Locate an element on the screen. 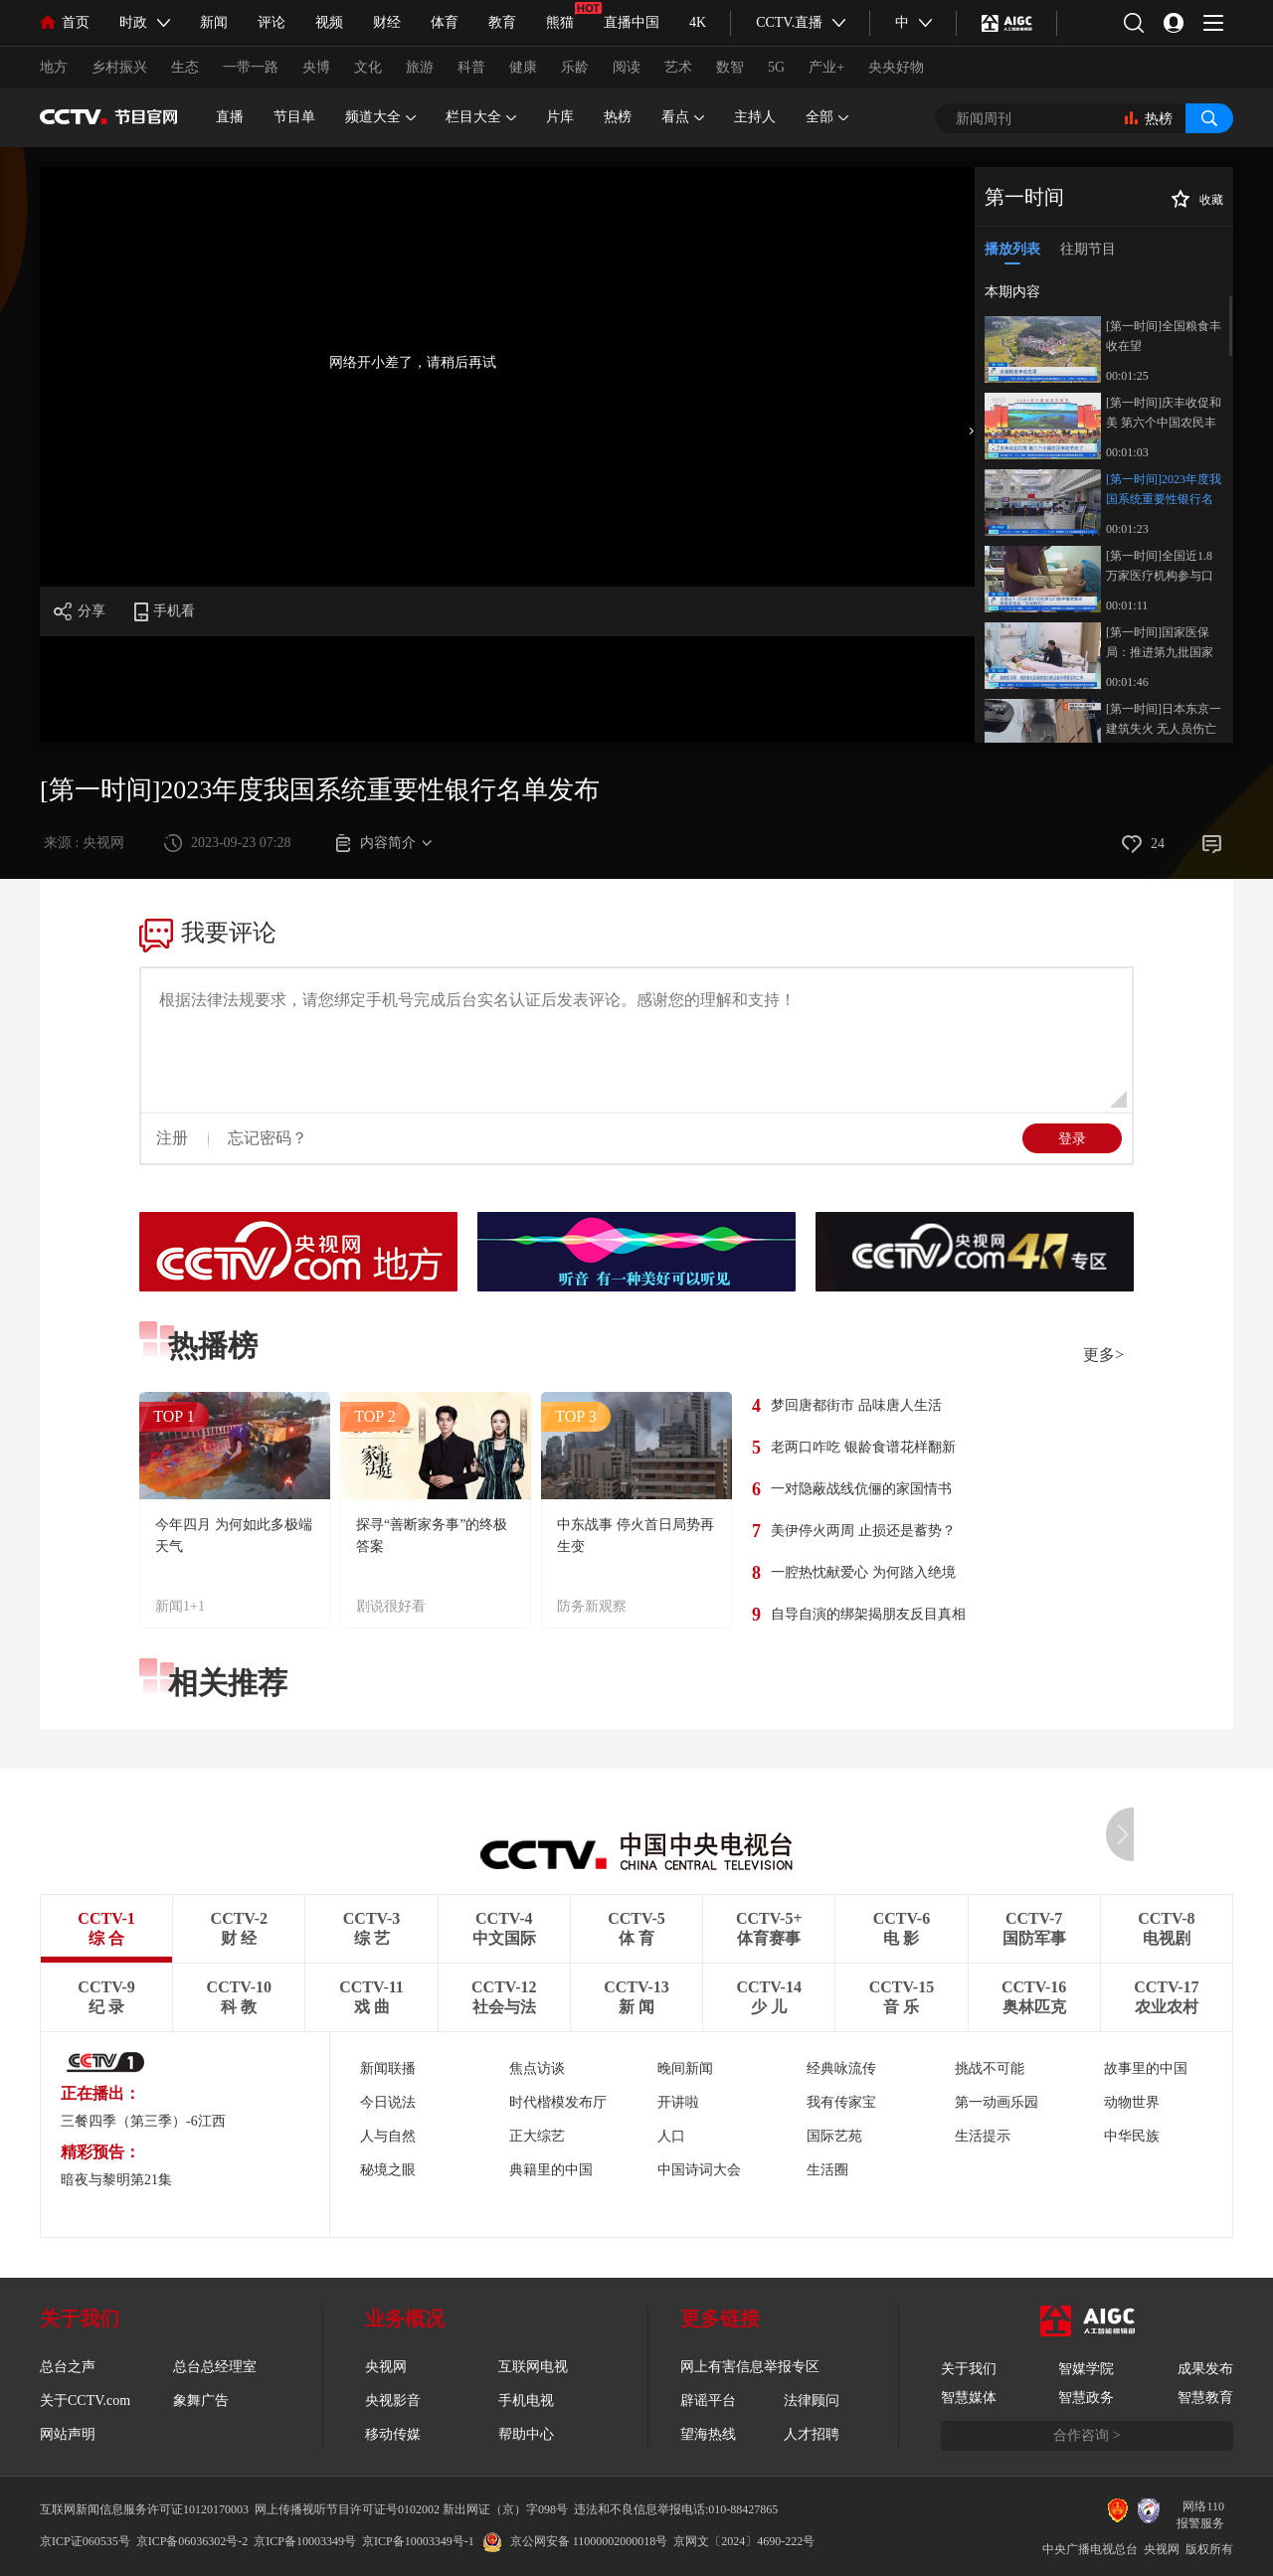  时代楷模发布厅 is located at coordinates (558, 2102).